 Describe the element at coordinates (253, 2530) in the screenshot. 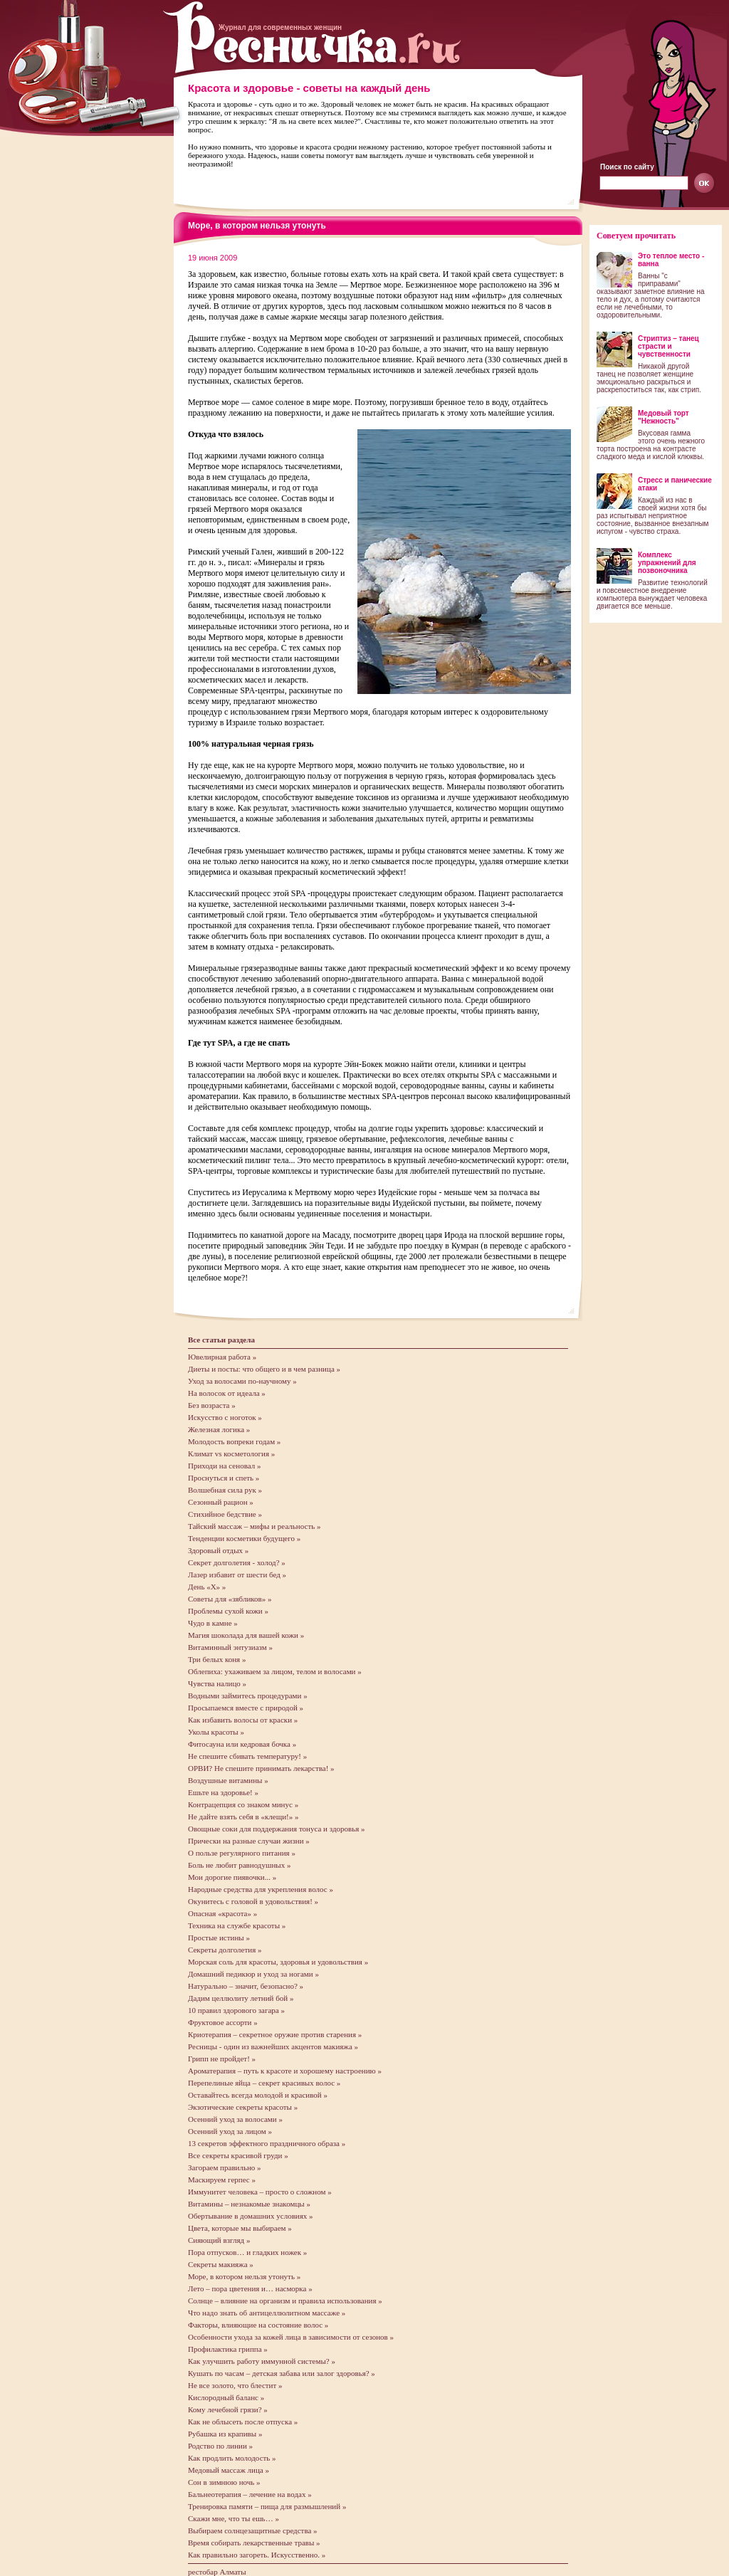

I see `Выбираем солнцезащитные средства »` at that location.